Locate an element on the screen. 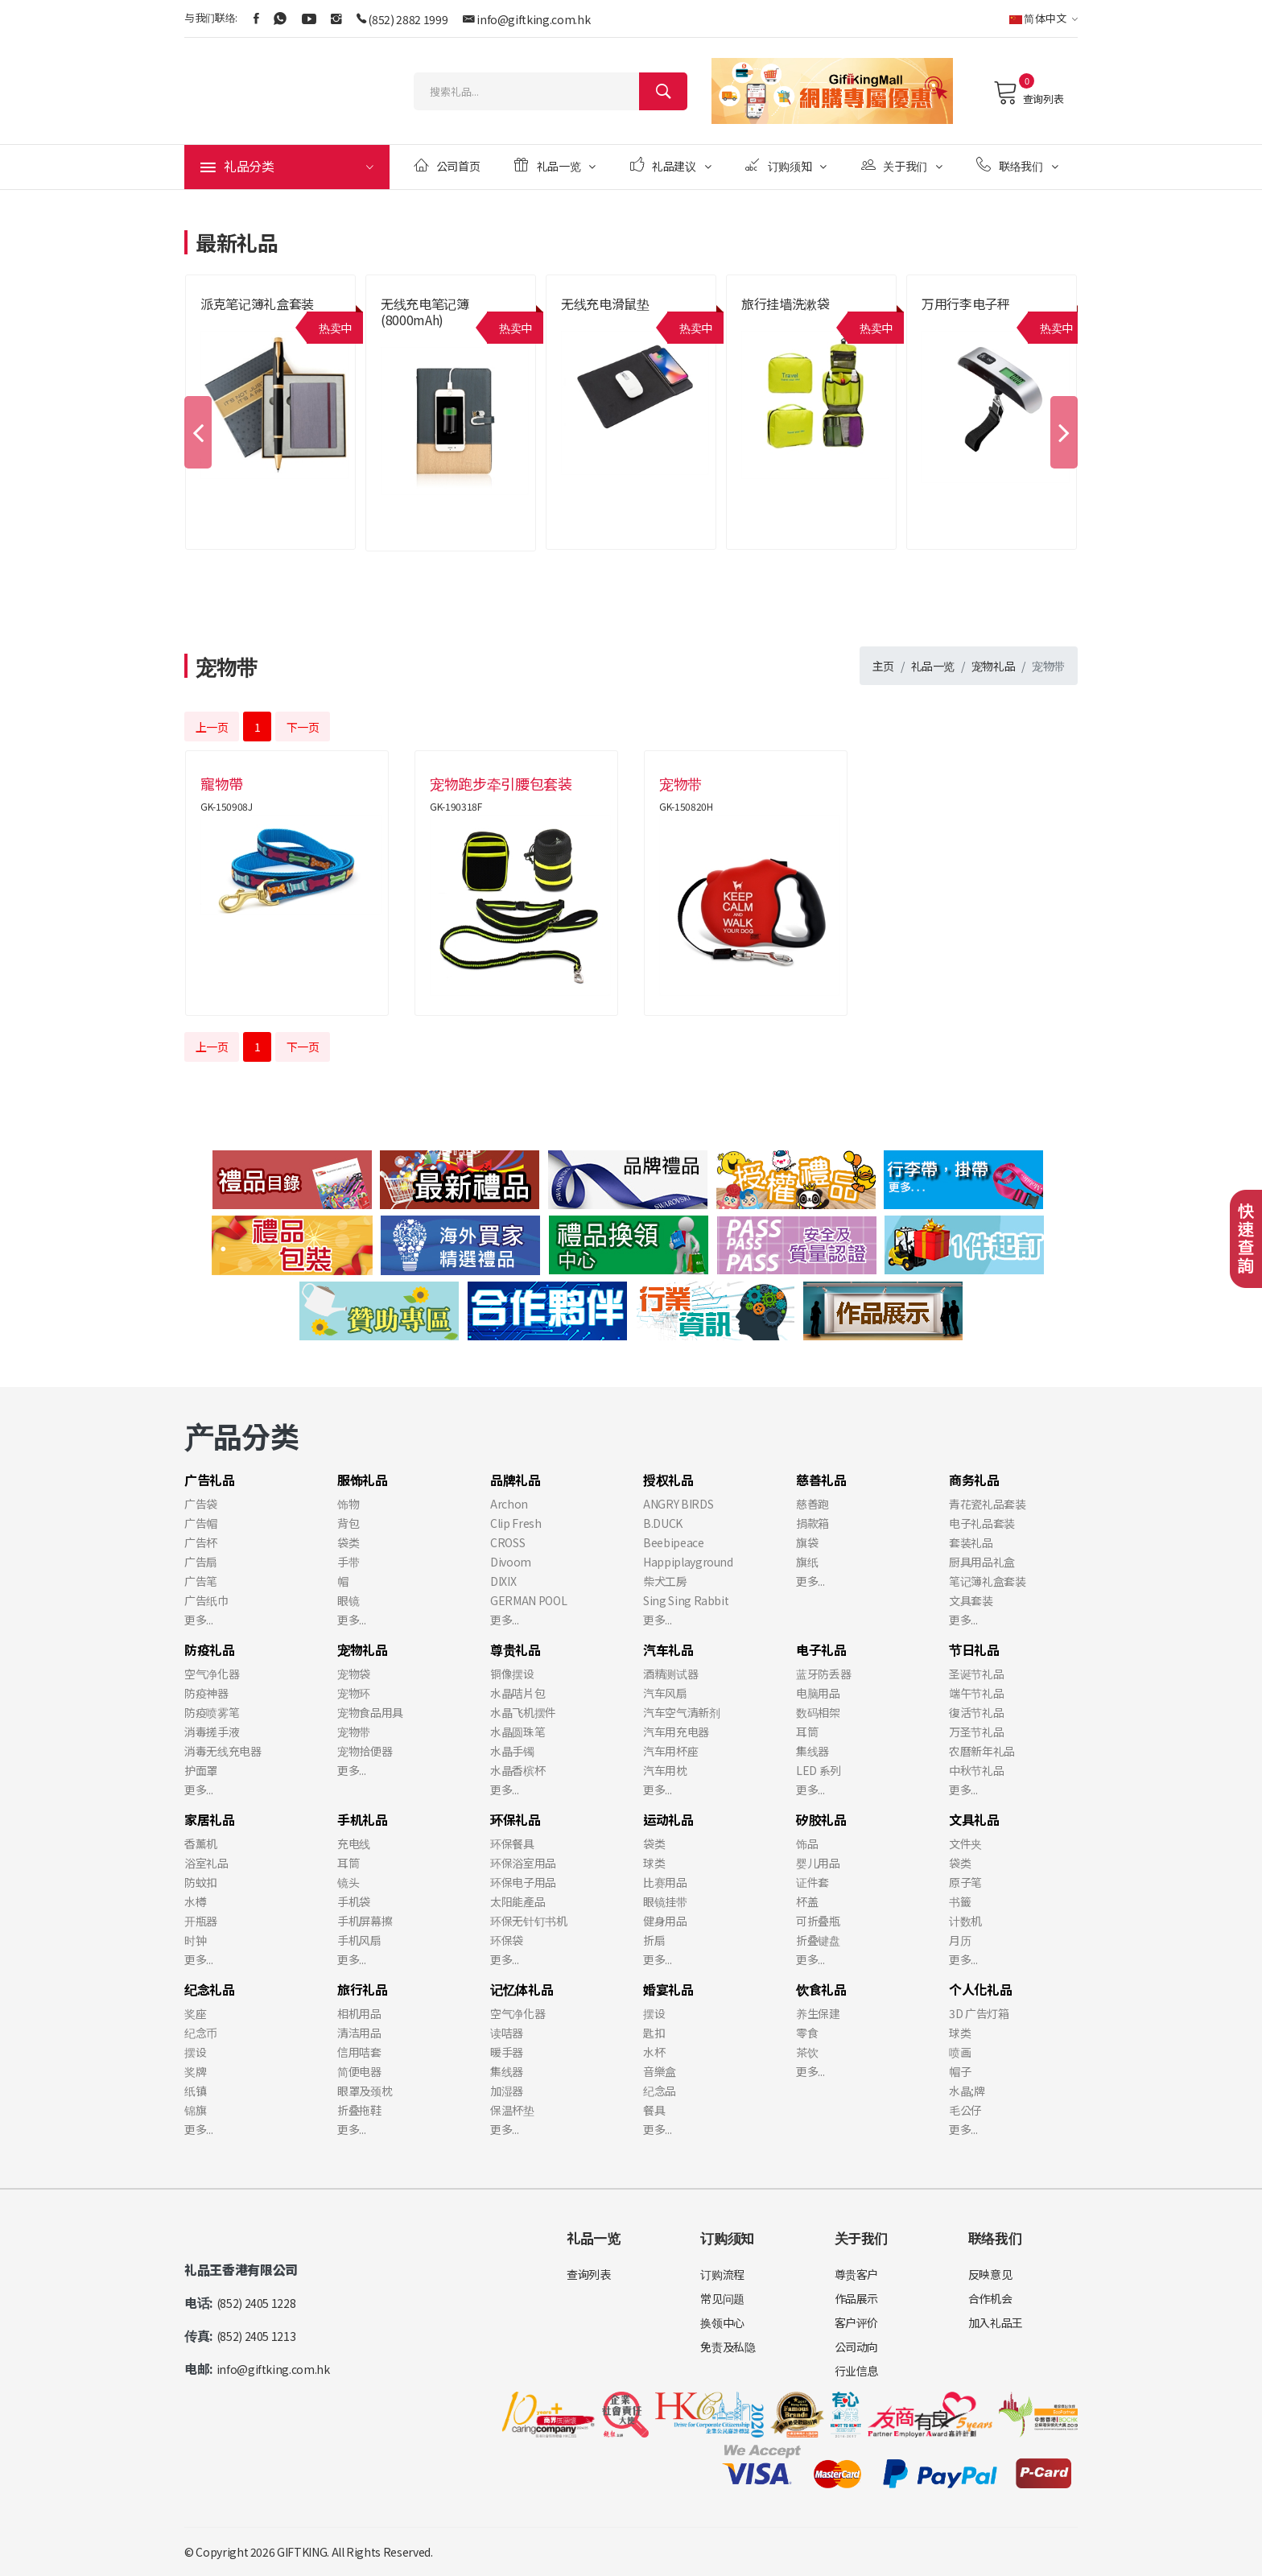 The height and width of the screenshot is (2576, 1262). 蓝牙防丢器 is located at coordinates (823, 1674).